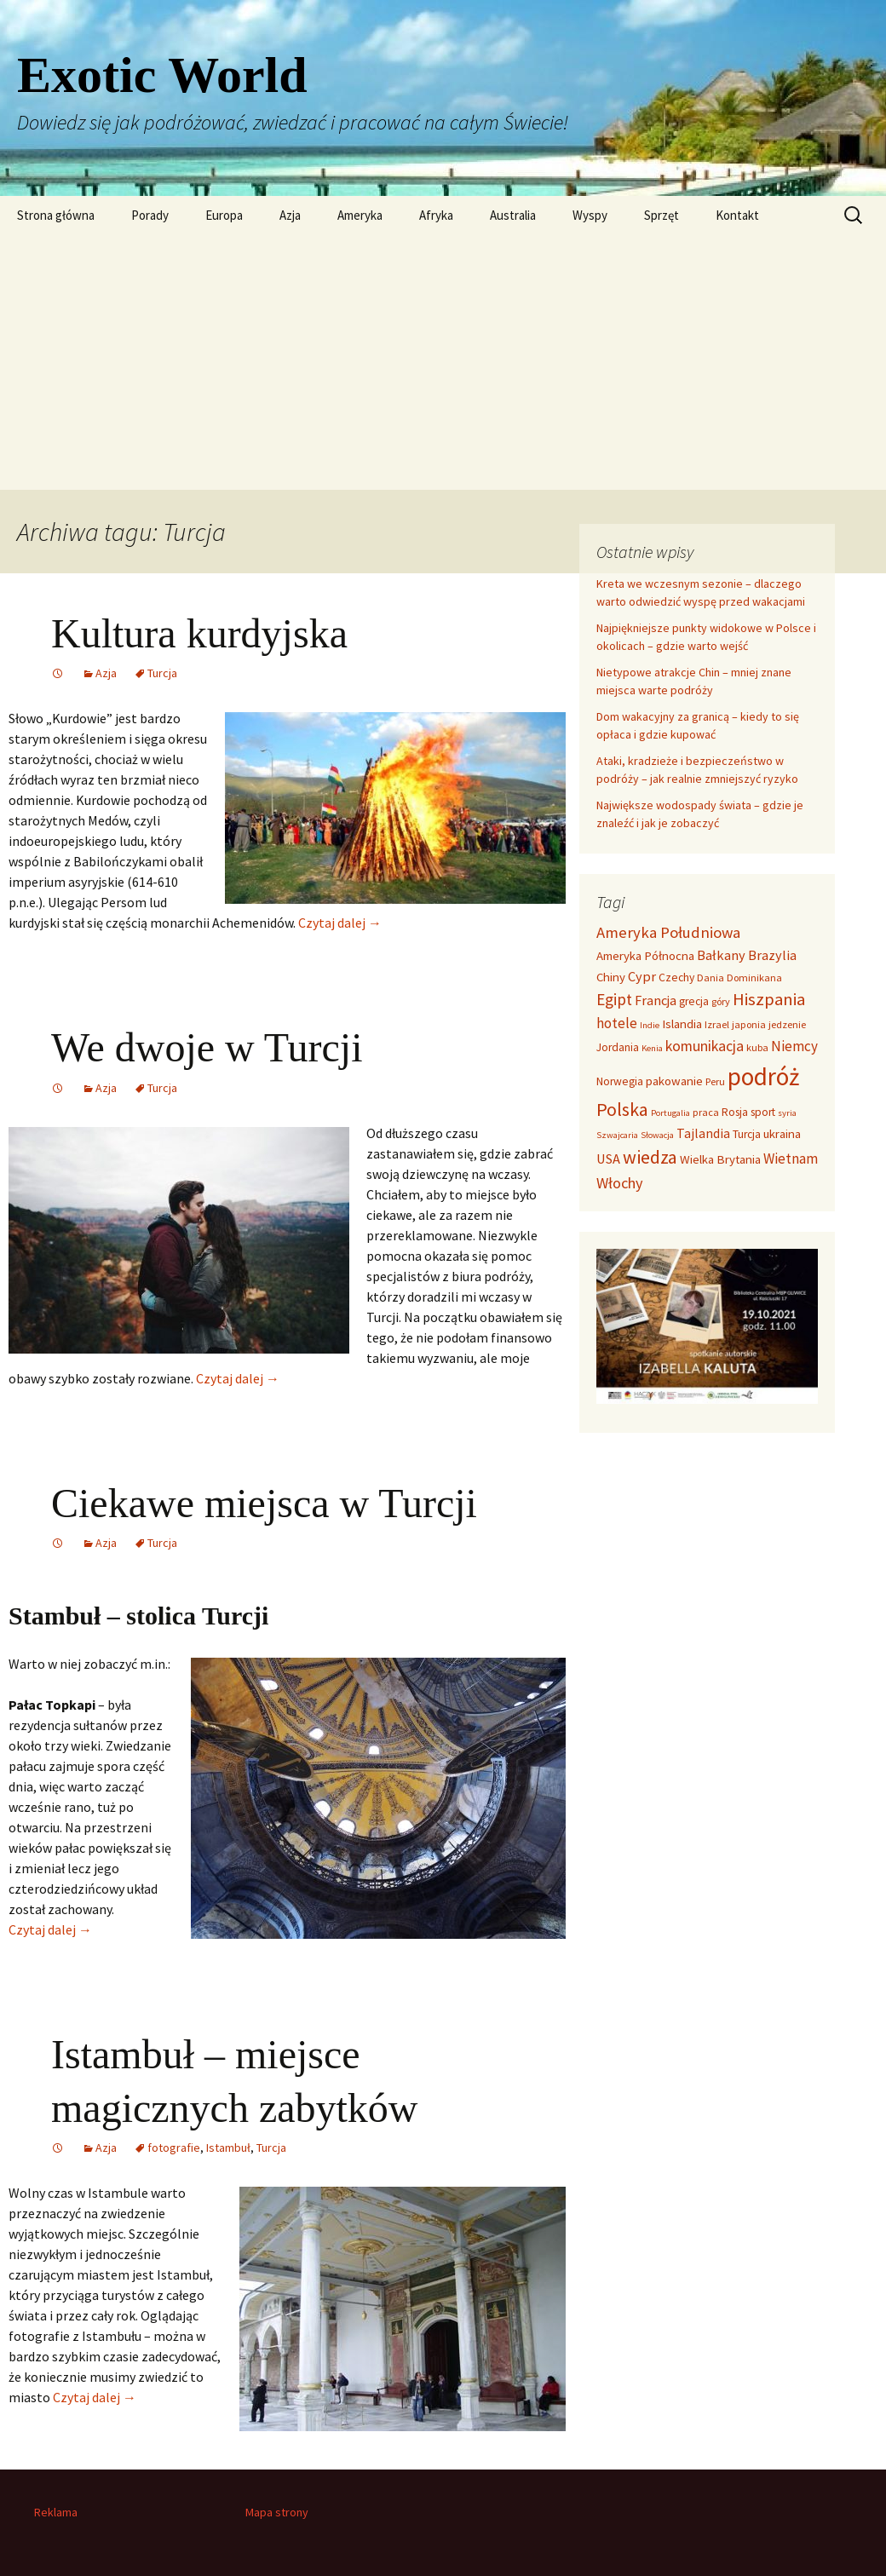 This screenshot has width=886, height=2576. Describe the element at coordinates (763, 1076) in the screenshot. I see `podróż [podróż (72 elementy)]` at that location.